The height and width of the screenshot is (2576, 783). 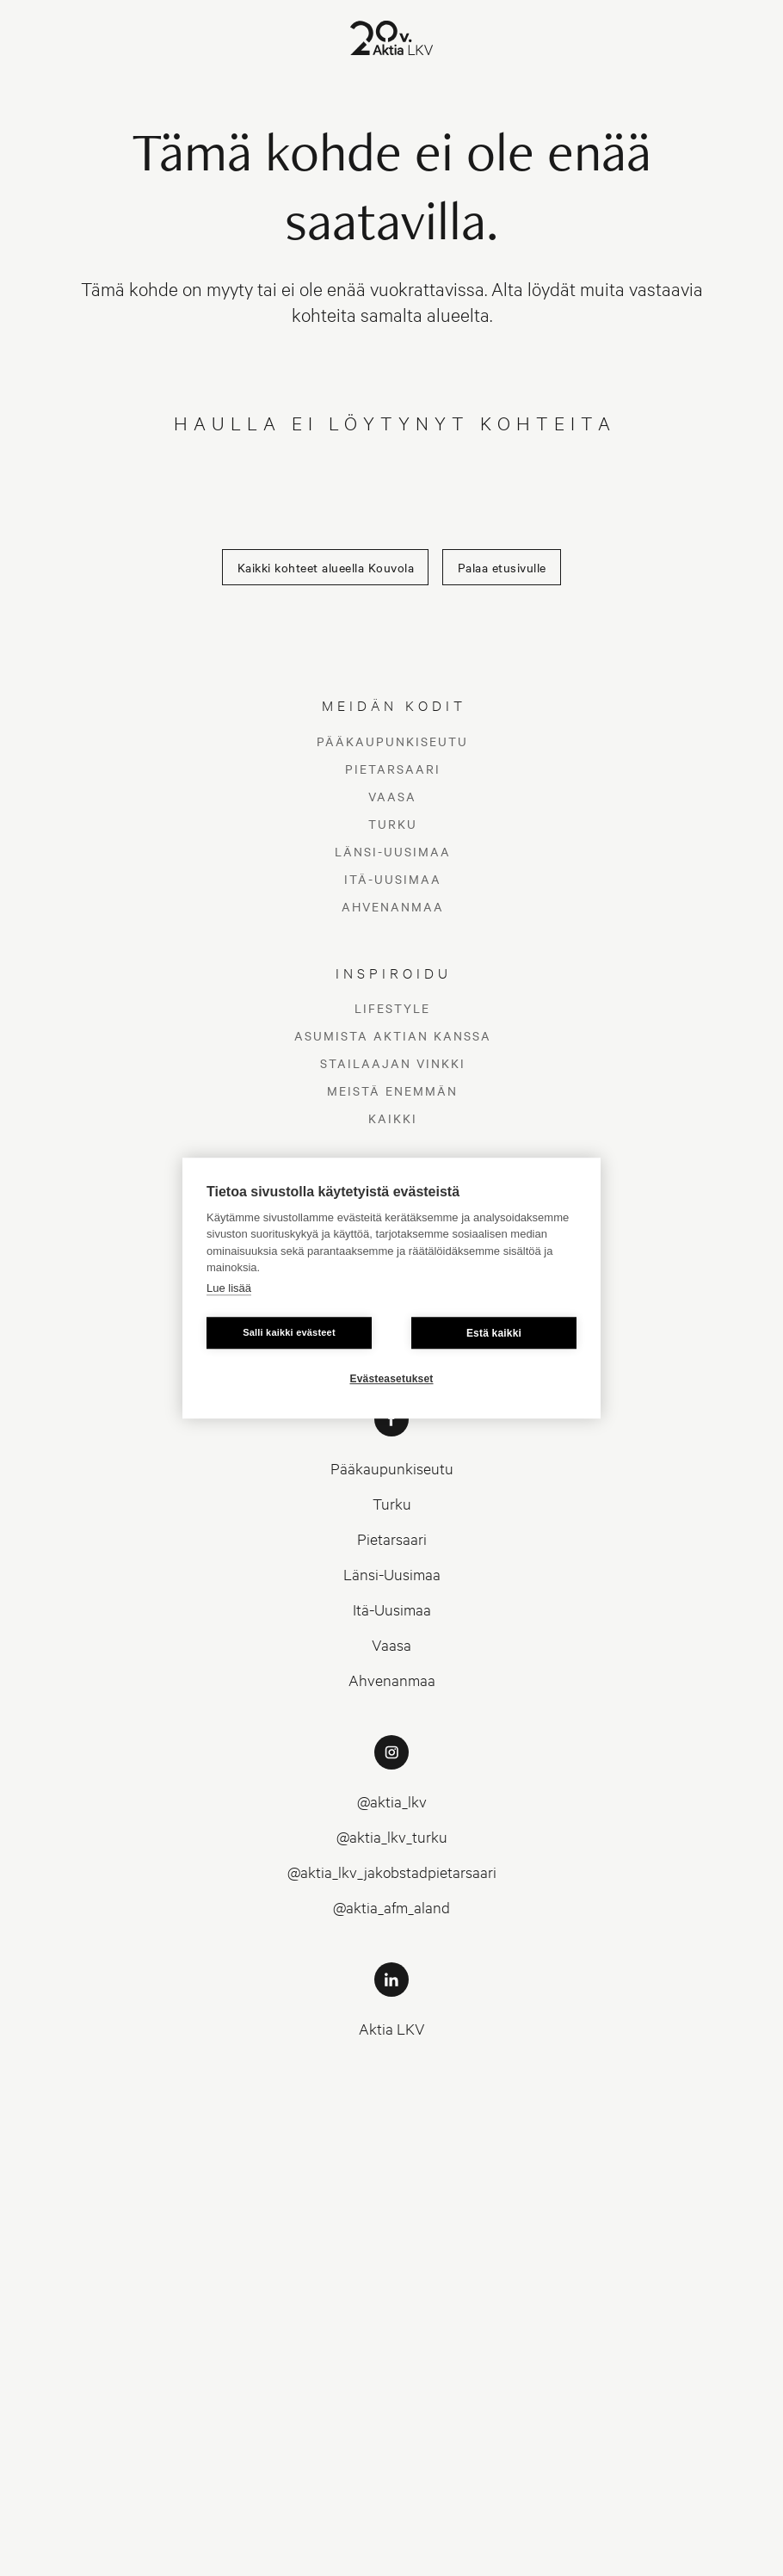 What do you see at coordinates (392, 1007) in the screenshot?
I see `Lifestyle` at bounding box center [392, 1007].